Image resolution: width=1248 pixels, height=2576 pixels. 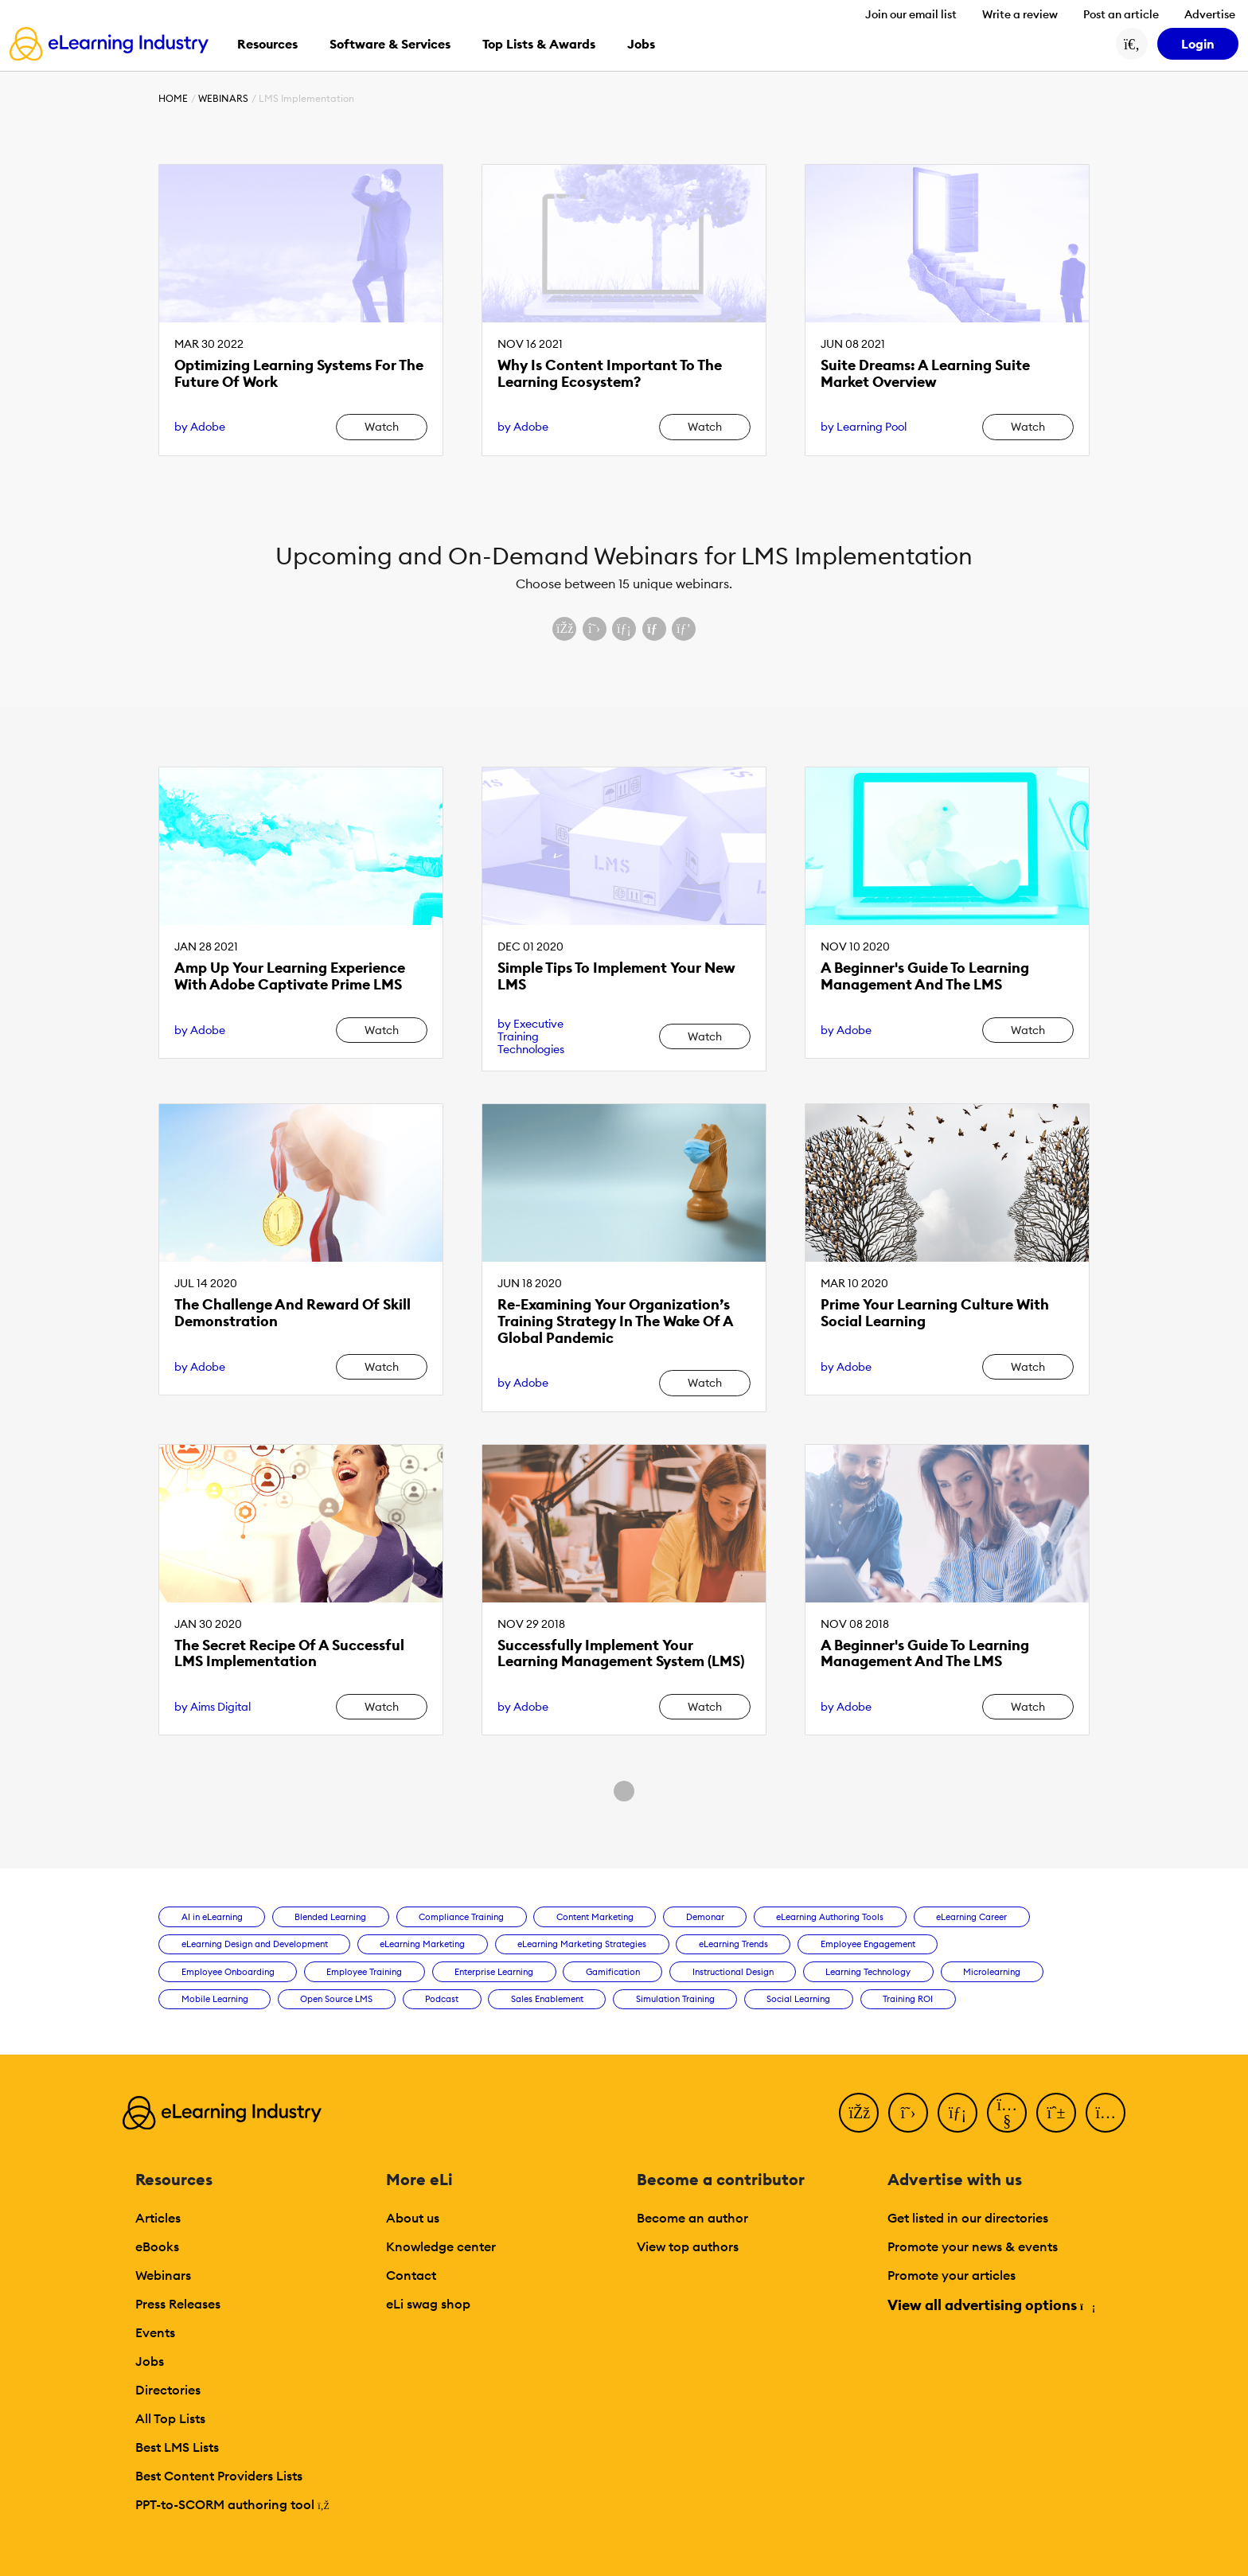 I want to click on Write a review, so click(x=1020, y=14).